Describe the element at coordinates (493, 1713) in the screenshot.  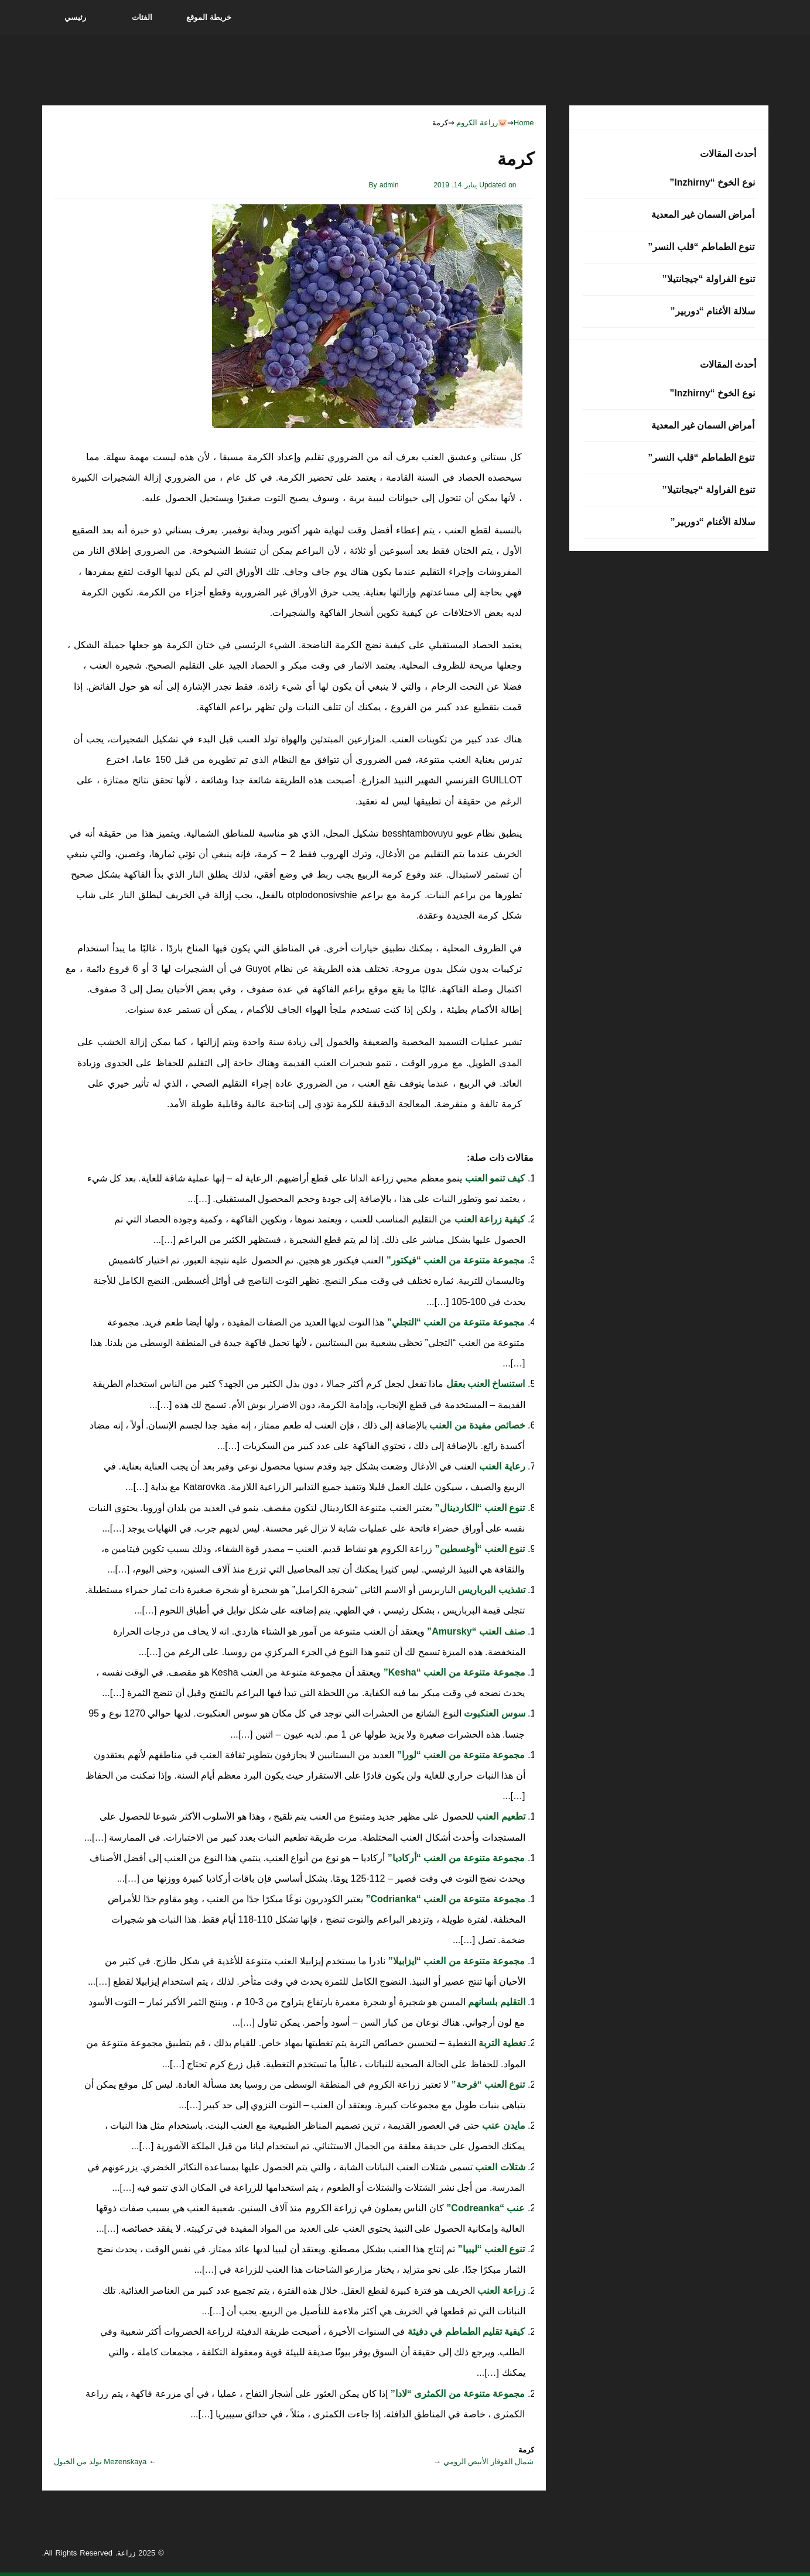
I see `سوس العنكبوت` at that location.